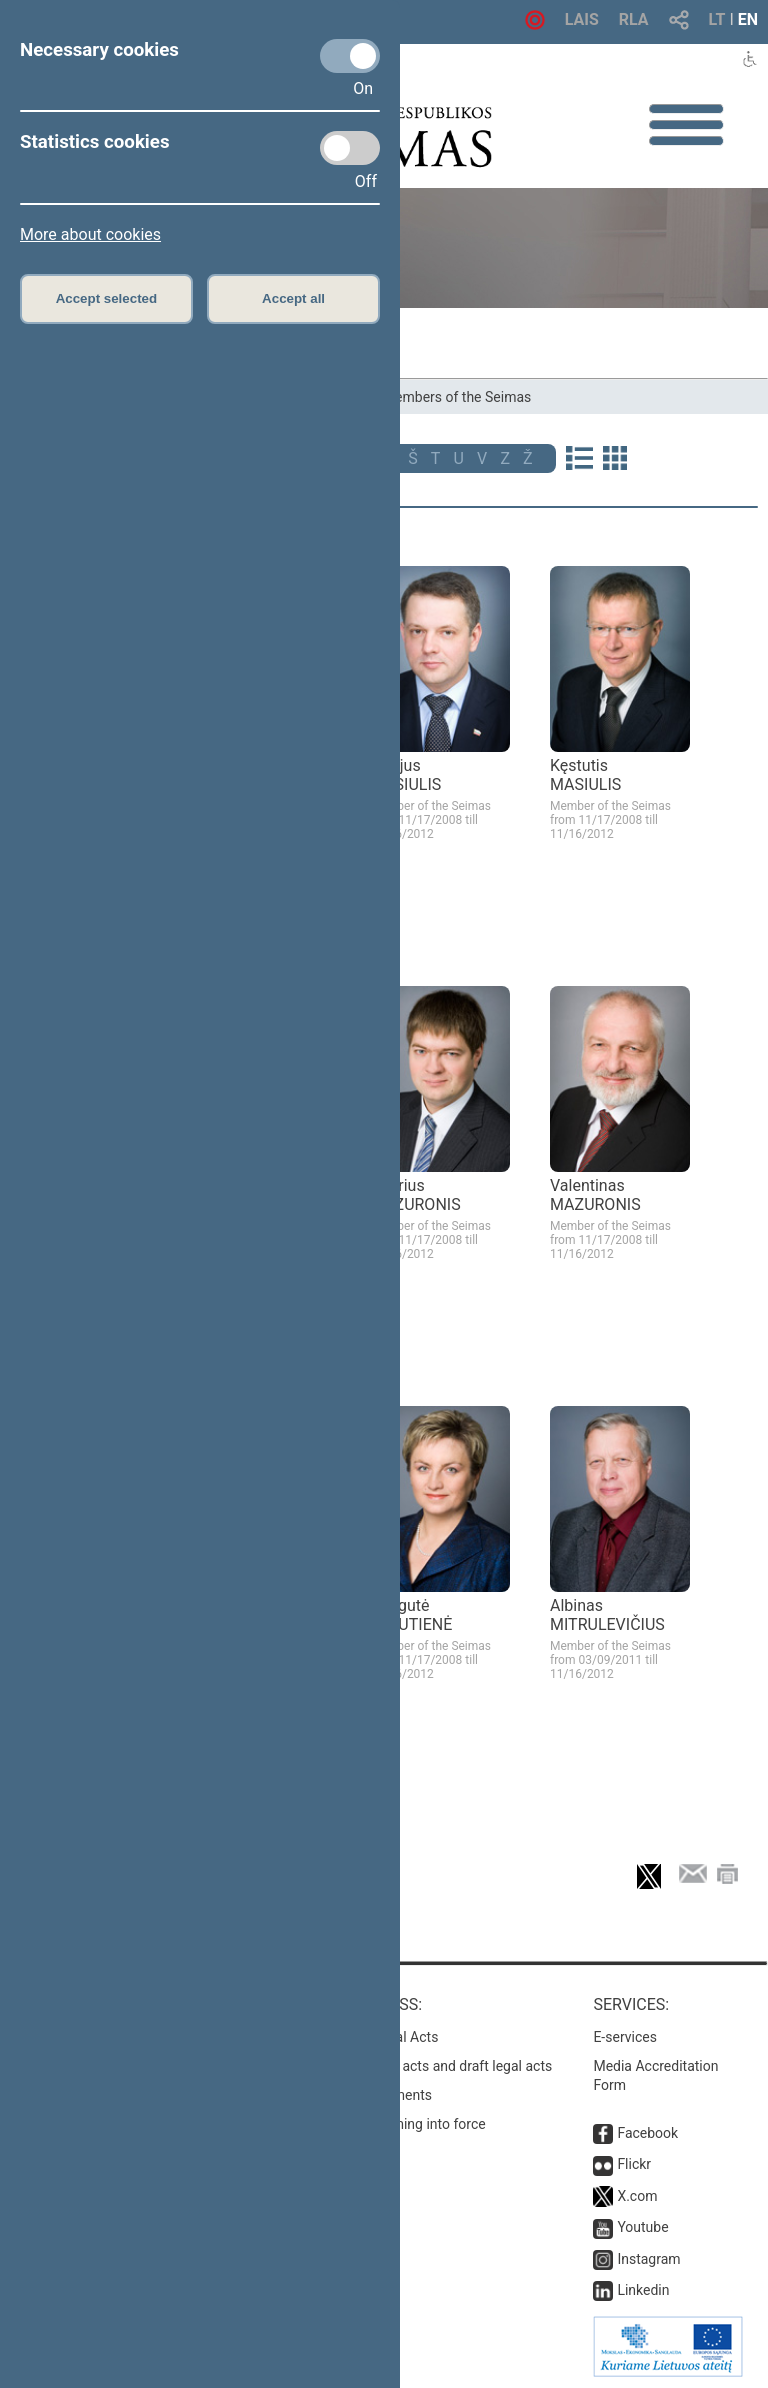 This screenshot has height=2388, width=768. Describe the element at coordinates (427, 2066) in the screenshot. I see `Search for legal acts and draft legal acts` at that location.